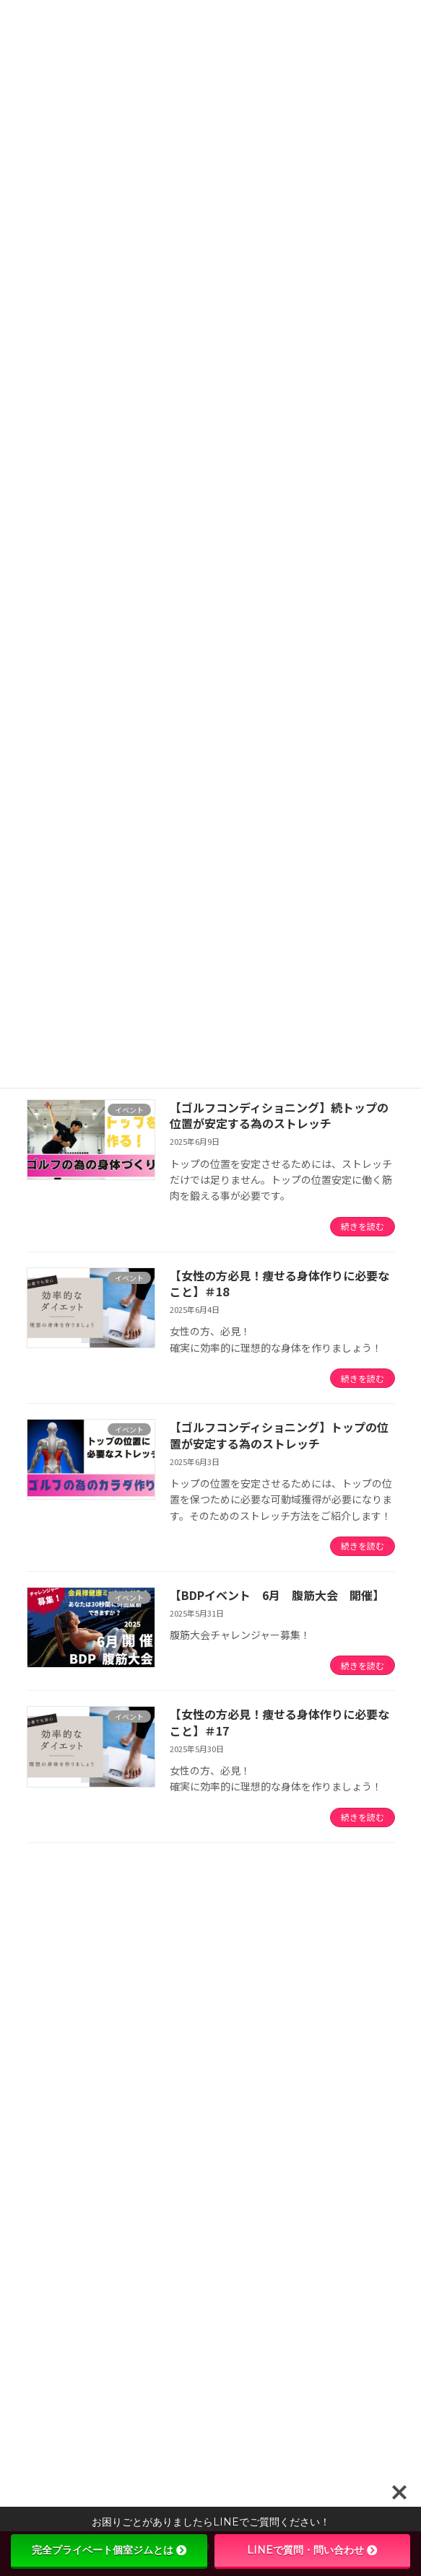 This screenshot has width=421, height=2576. What do you see at coordinates (109, 2550) in the screenshot?
I see `完全プライベート個室ジムとは` at bounding box center [109, 2550].